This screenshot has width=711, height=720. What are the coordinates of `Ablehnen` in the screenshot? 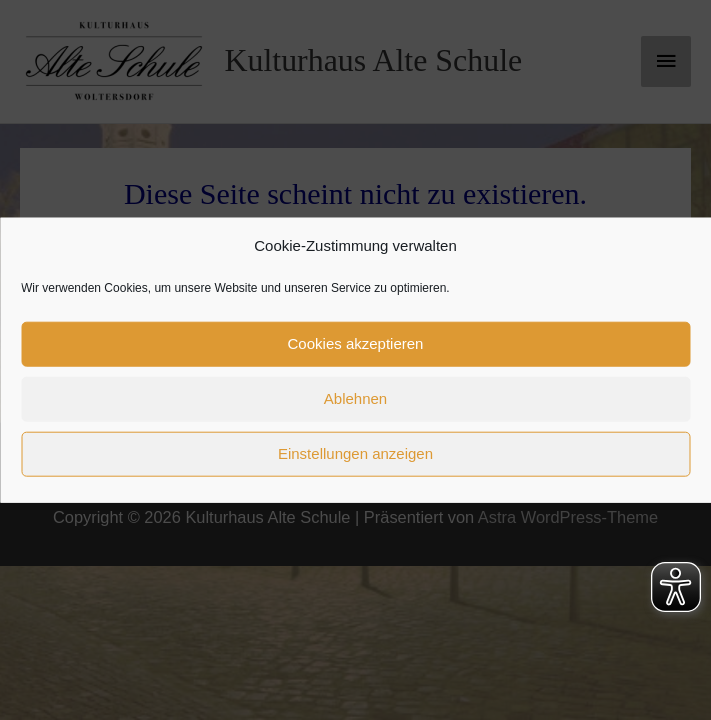 It's located at (355, 398).